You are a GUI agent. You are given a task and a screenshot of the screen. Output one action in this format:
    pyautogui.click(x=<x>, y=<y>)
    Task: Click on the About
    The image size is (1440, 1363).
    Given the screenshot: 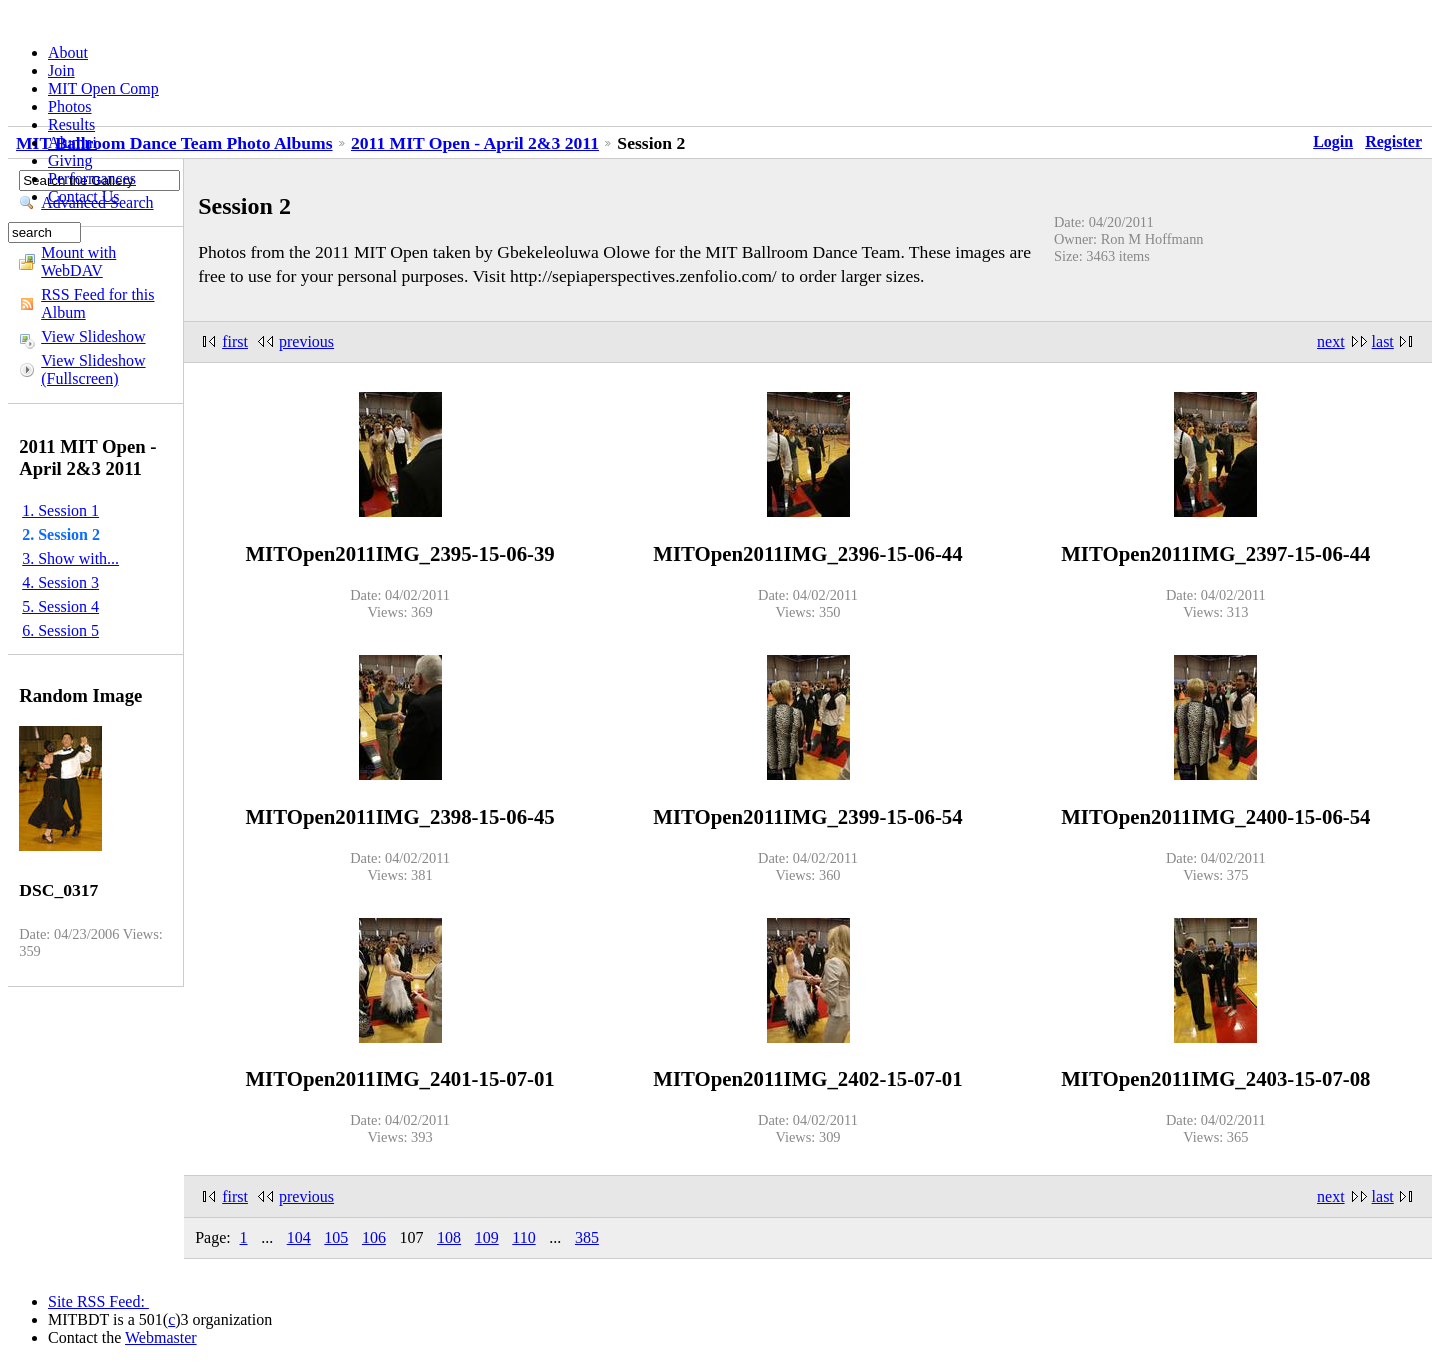 What is the action you would take?
    pyautogui.click(x=68, y=52)
    